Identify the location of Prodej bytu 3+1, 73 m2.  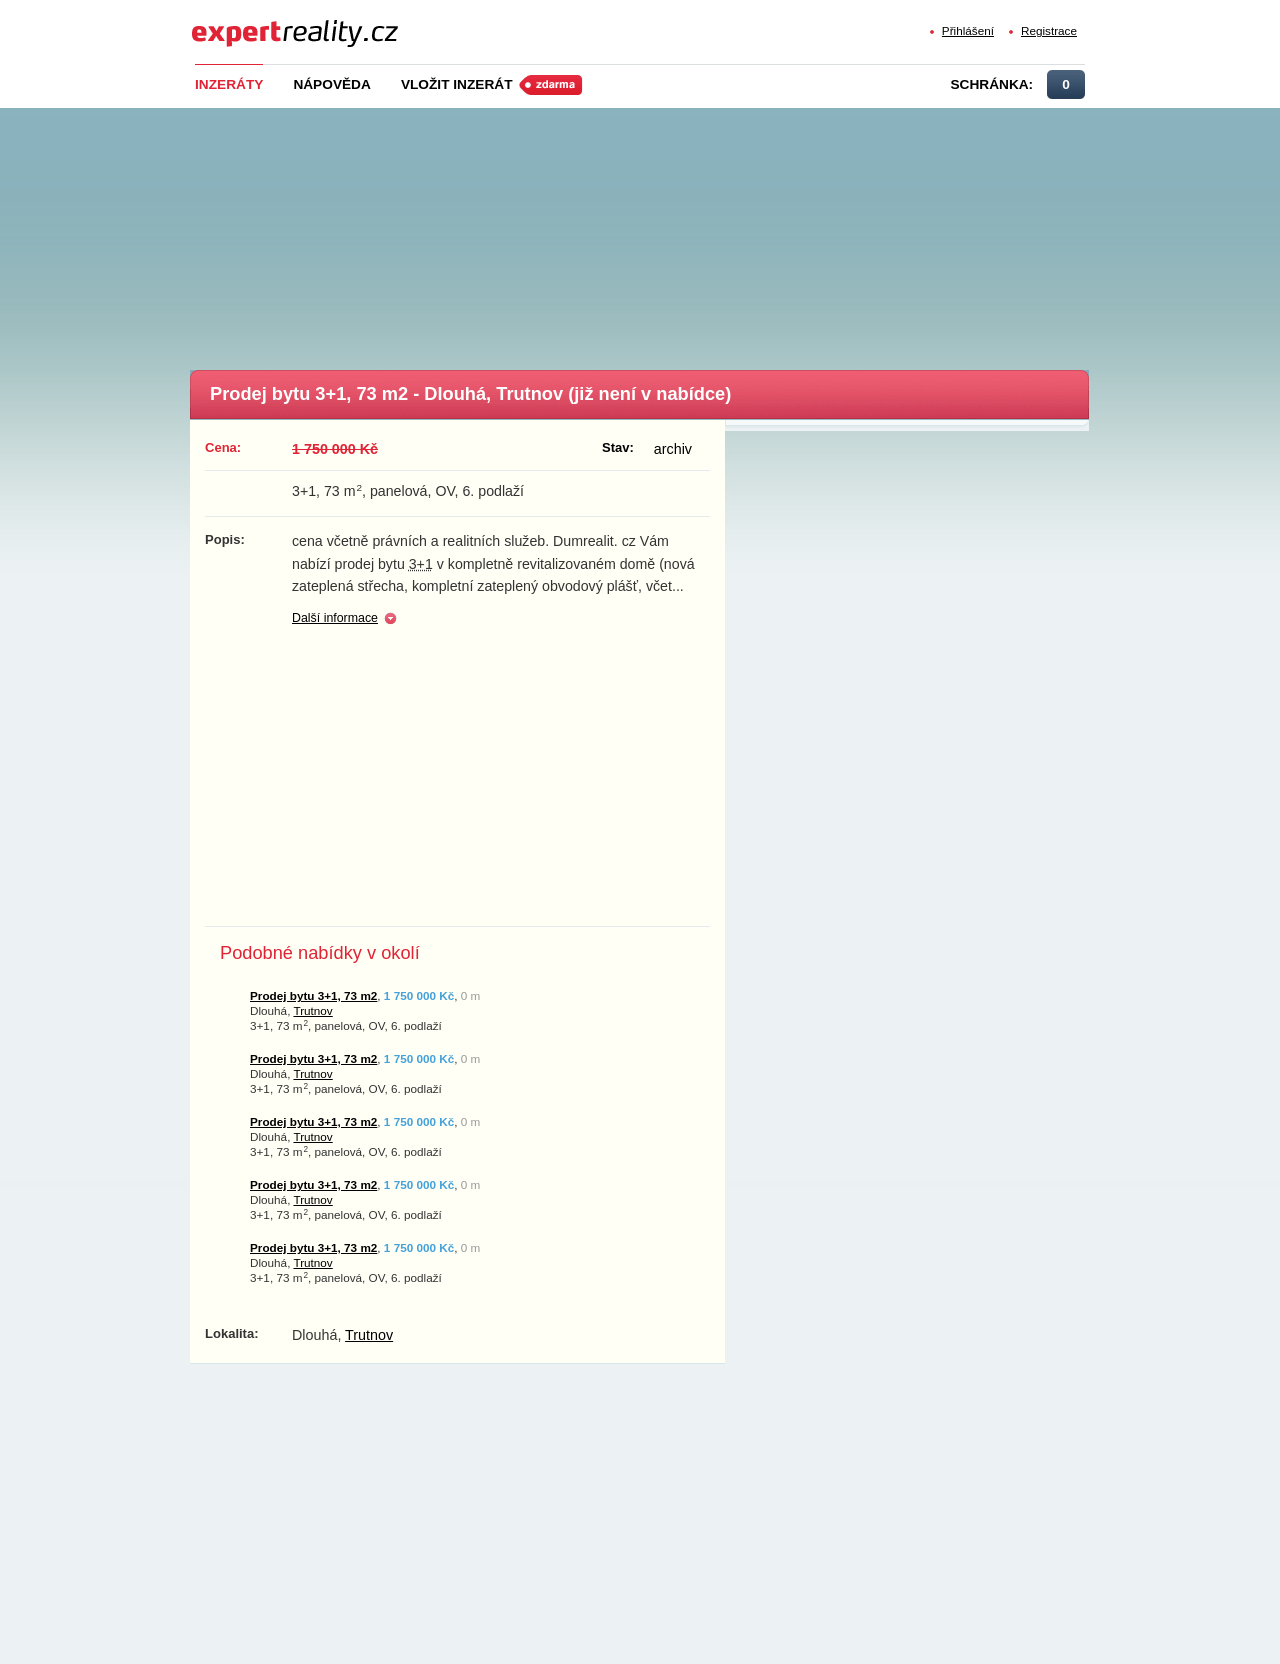
(313, 995).